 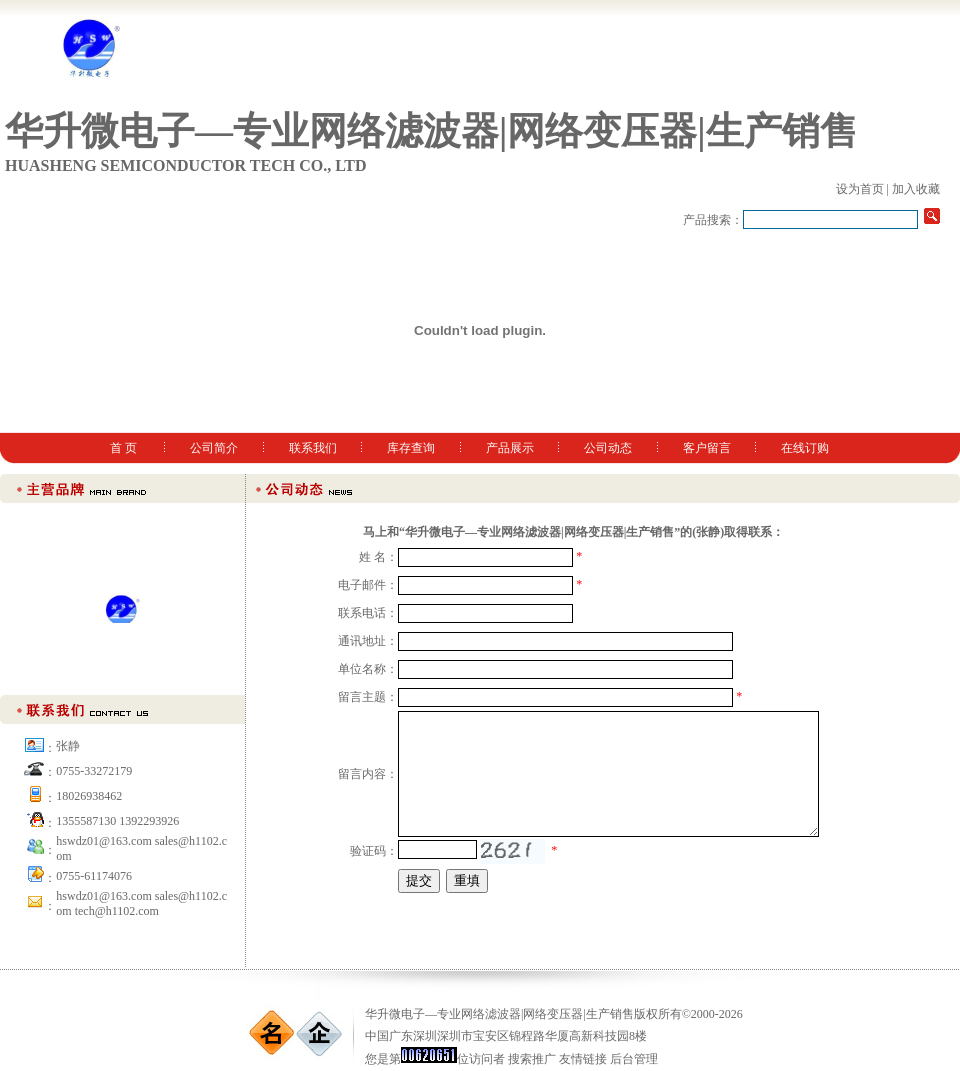 What do you see at coordinates (860, 189) in the screenshot?
I see `设为首页` at bounding box center [860, 189].